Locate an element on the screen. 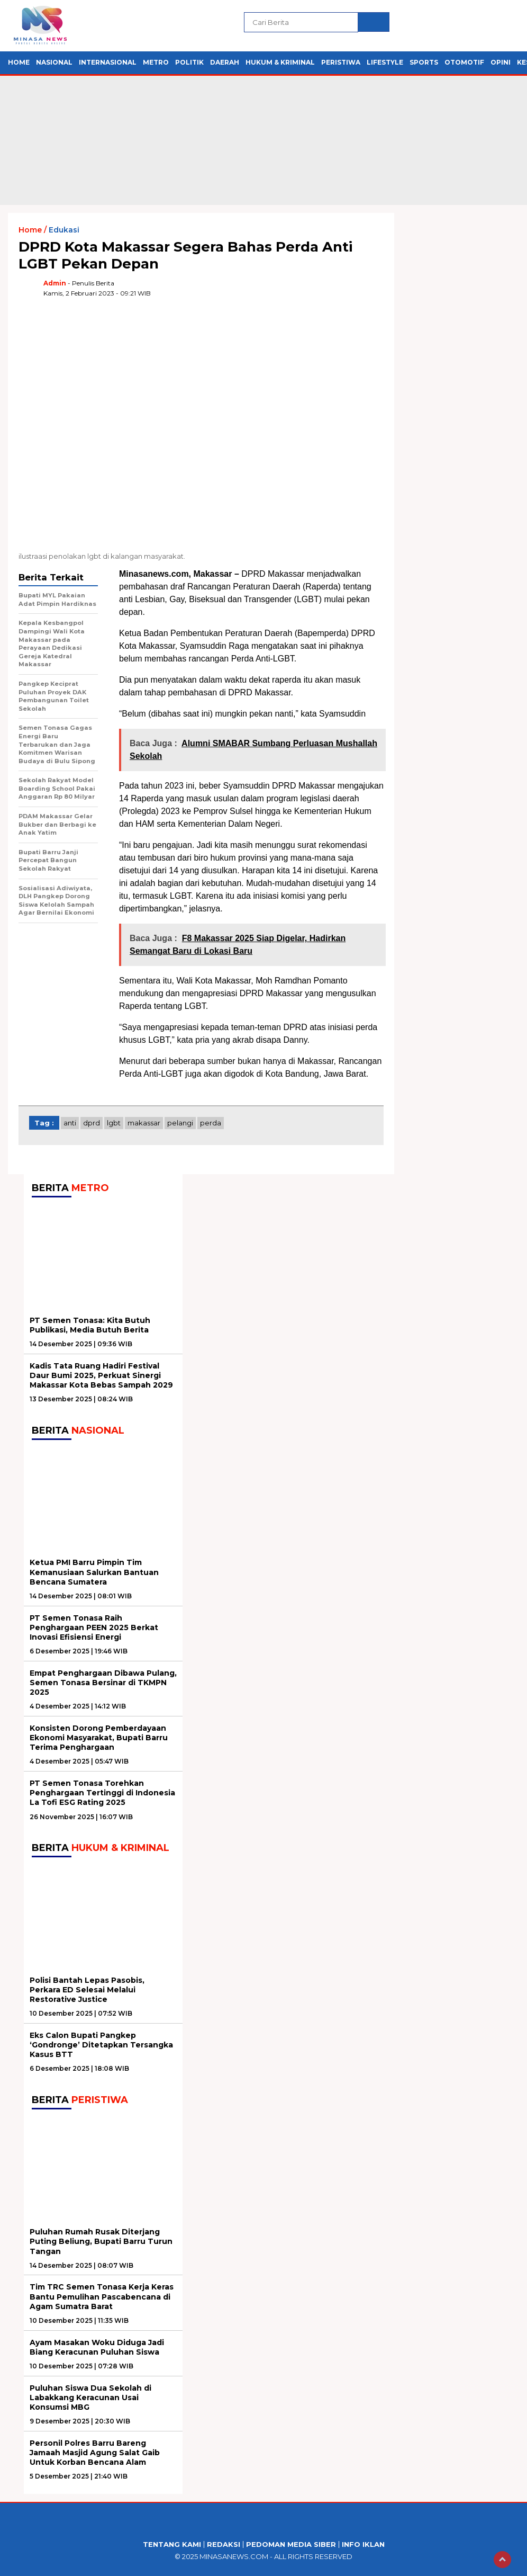  Pedoman Media Siber is located at coordinates (291, 2544).